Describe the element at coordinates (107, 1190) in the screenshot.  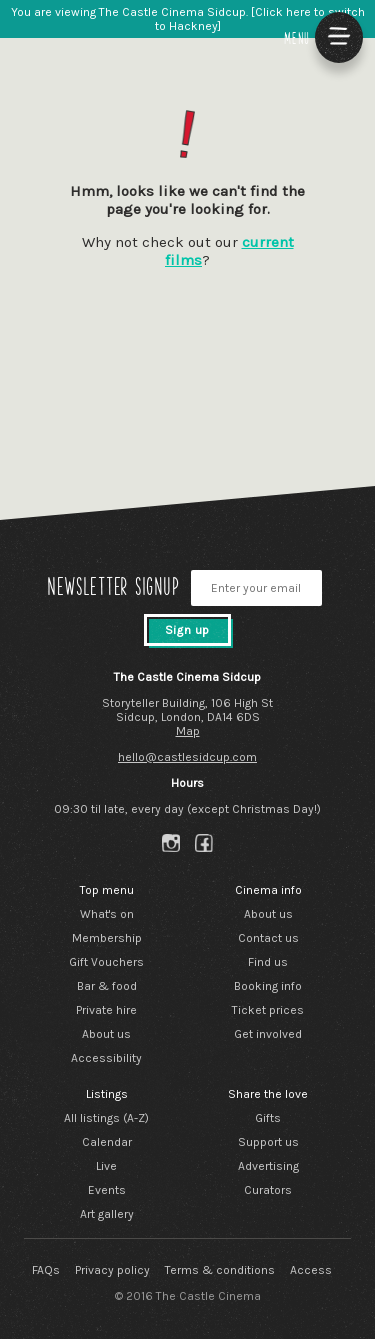
I see `Events` at that location.